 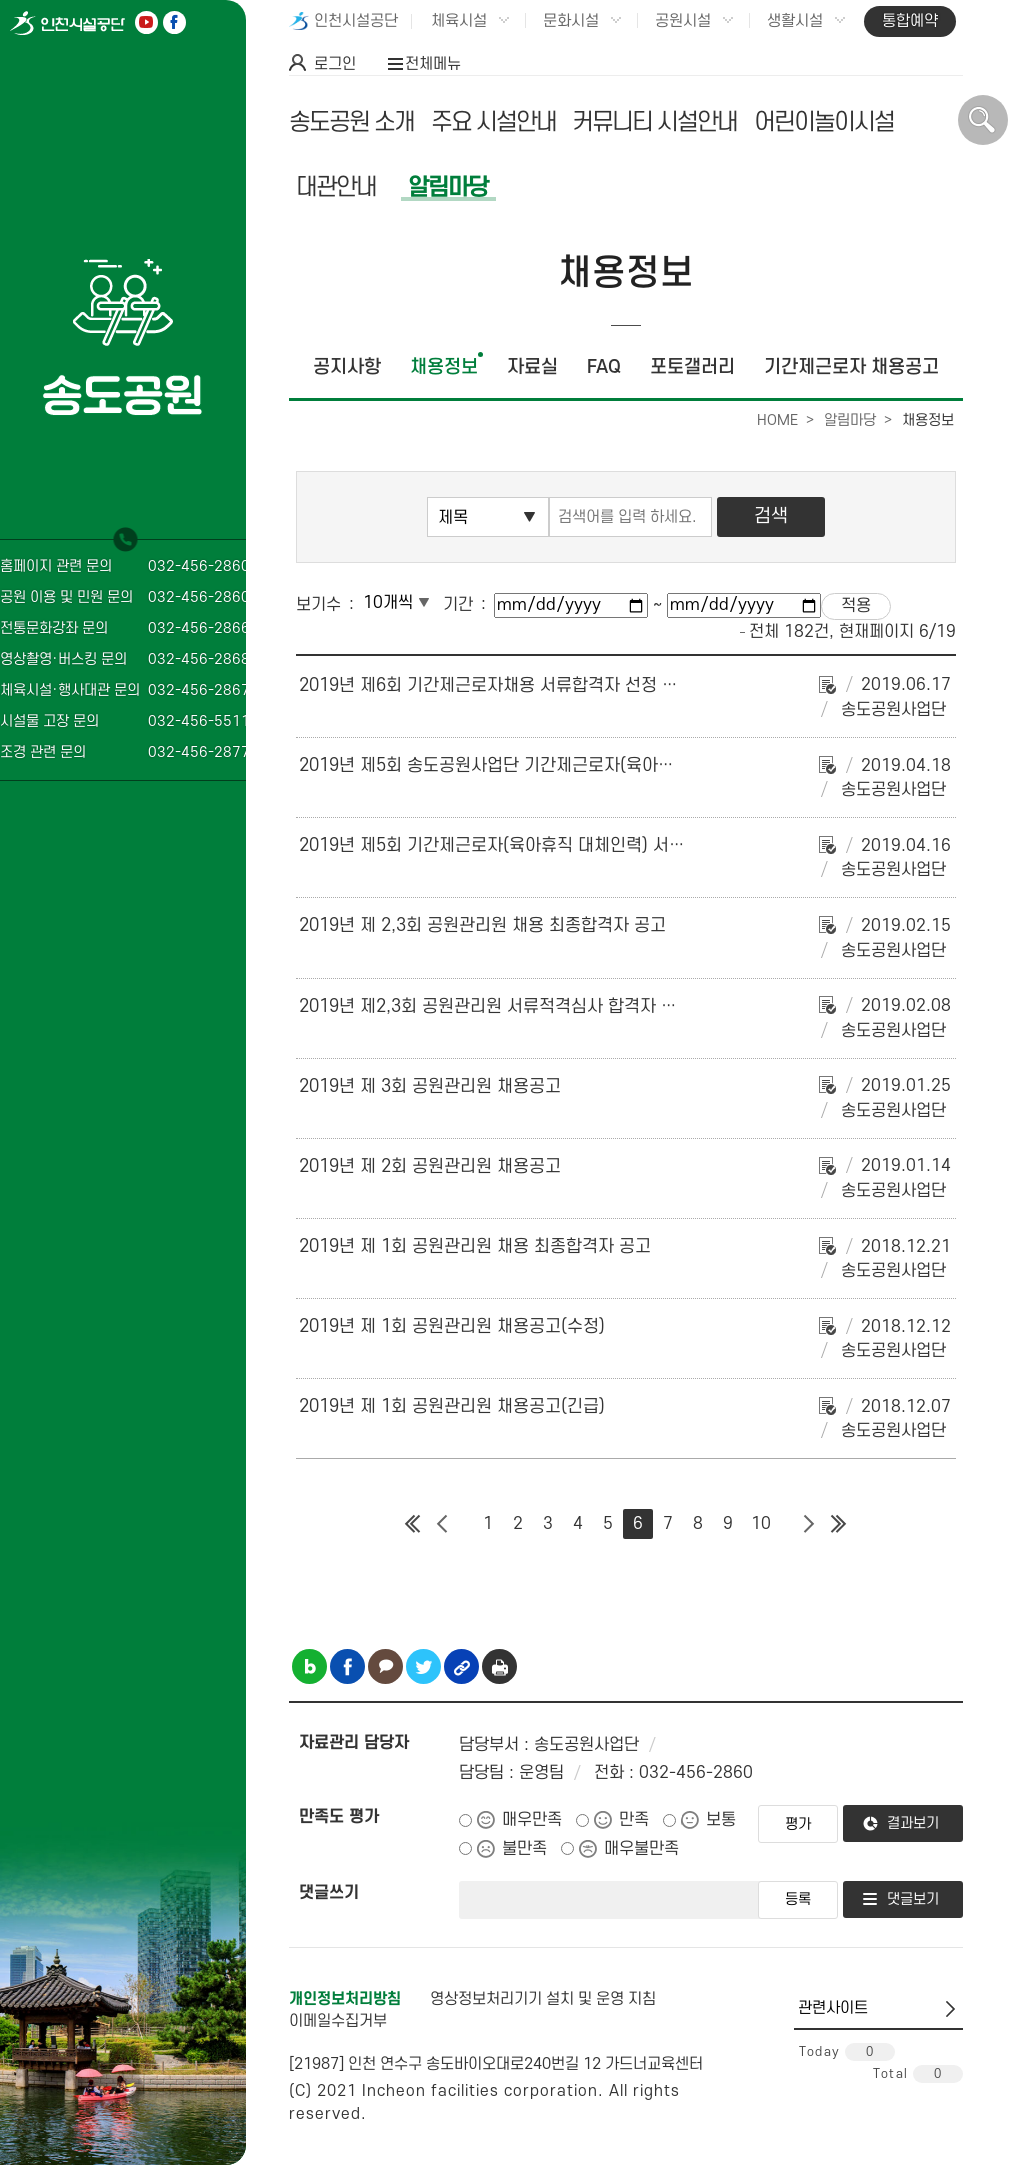 What do you see at coordinates (641, 1849) in the screenshot?
I see `매우불만족` at bounding box center [641, 1849].